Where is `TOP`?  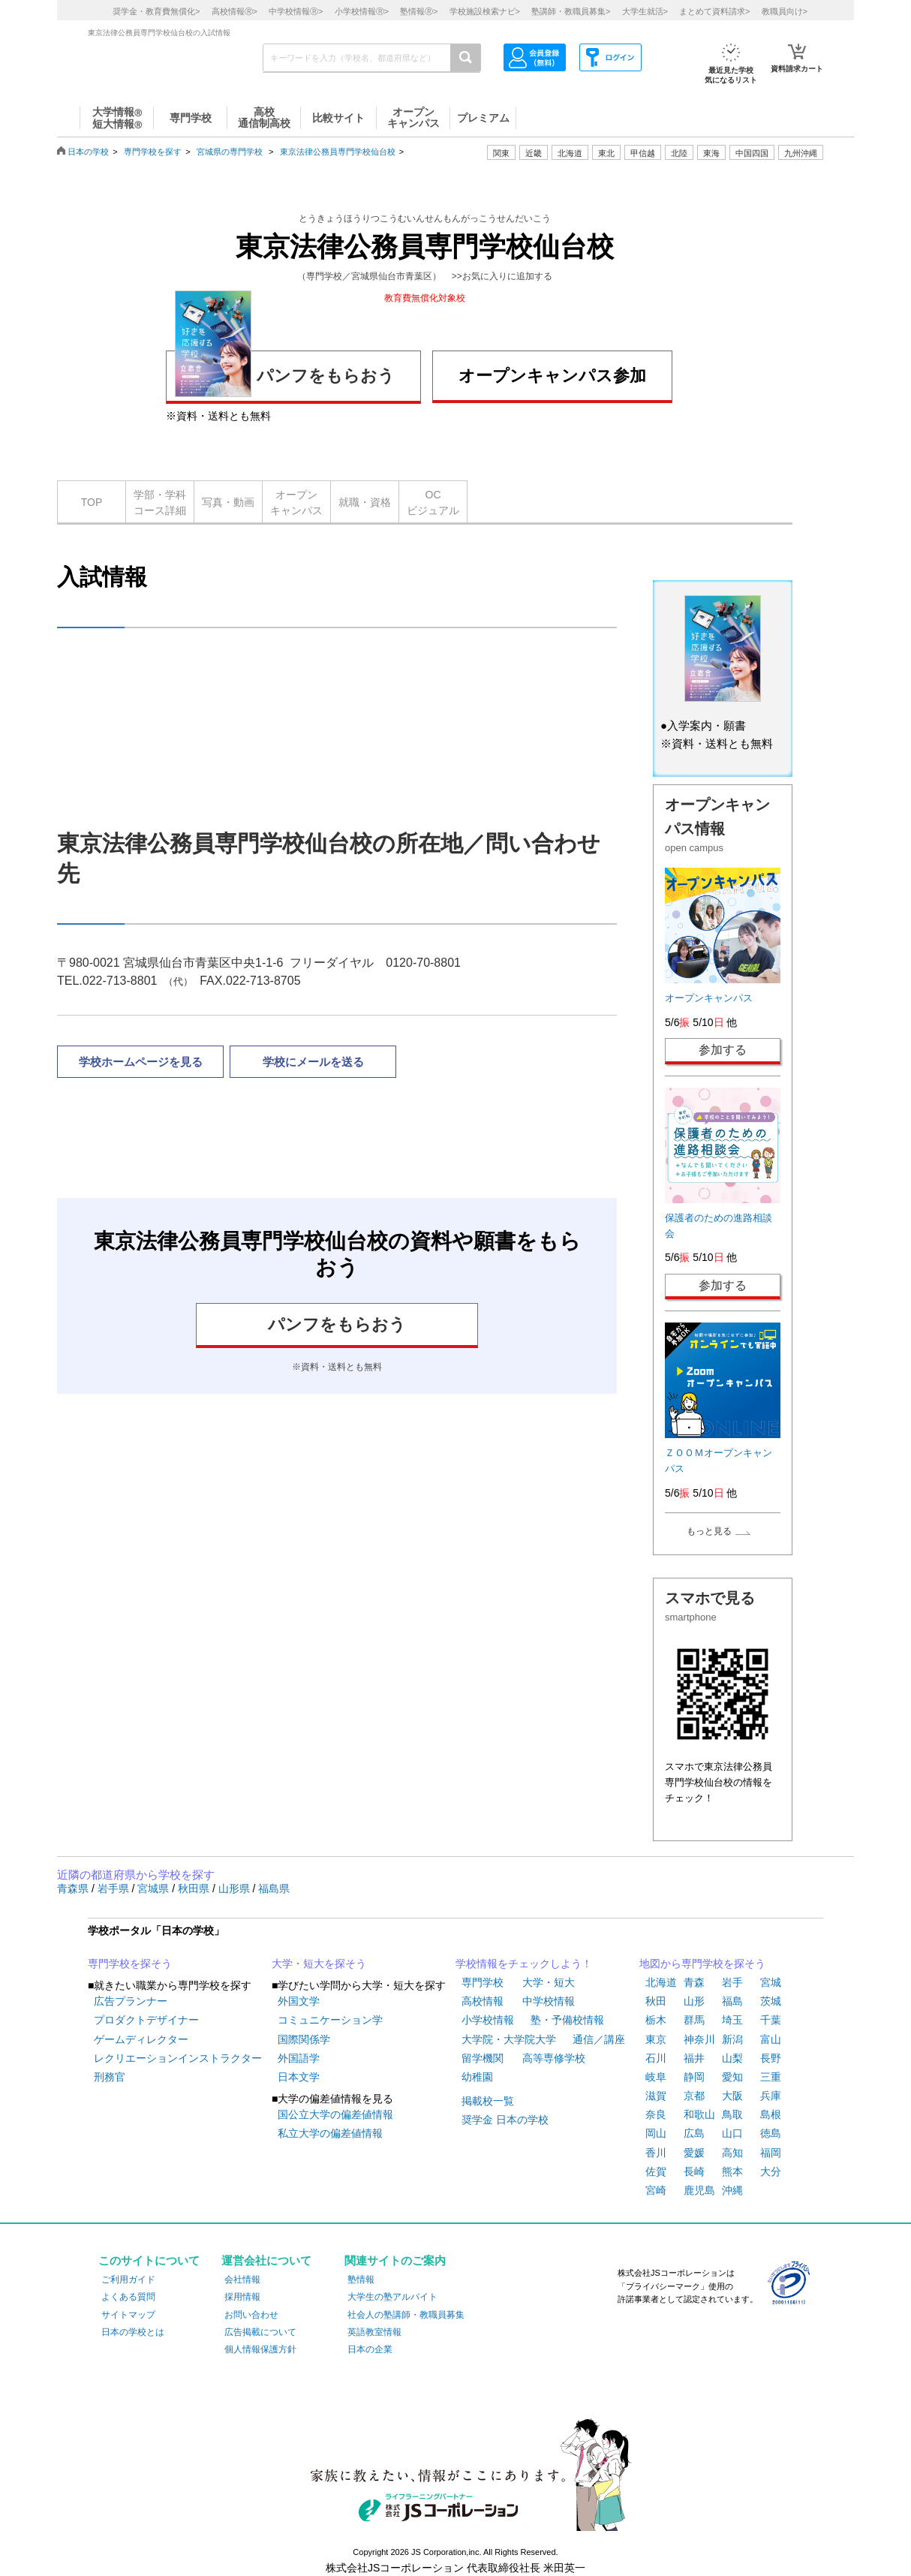
TOP is located at coordinates (92, 502).